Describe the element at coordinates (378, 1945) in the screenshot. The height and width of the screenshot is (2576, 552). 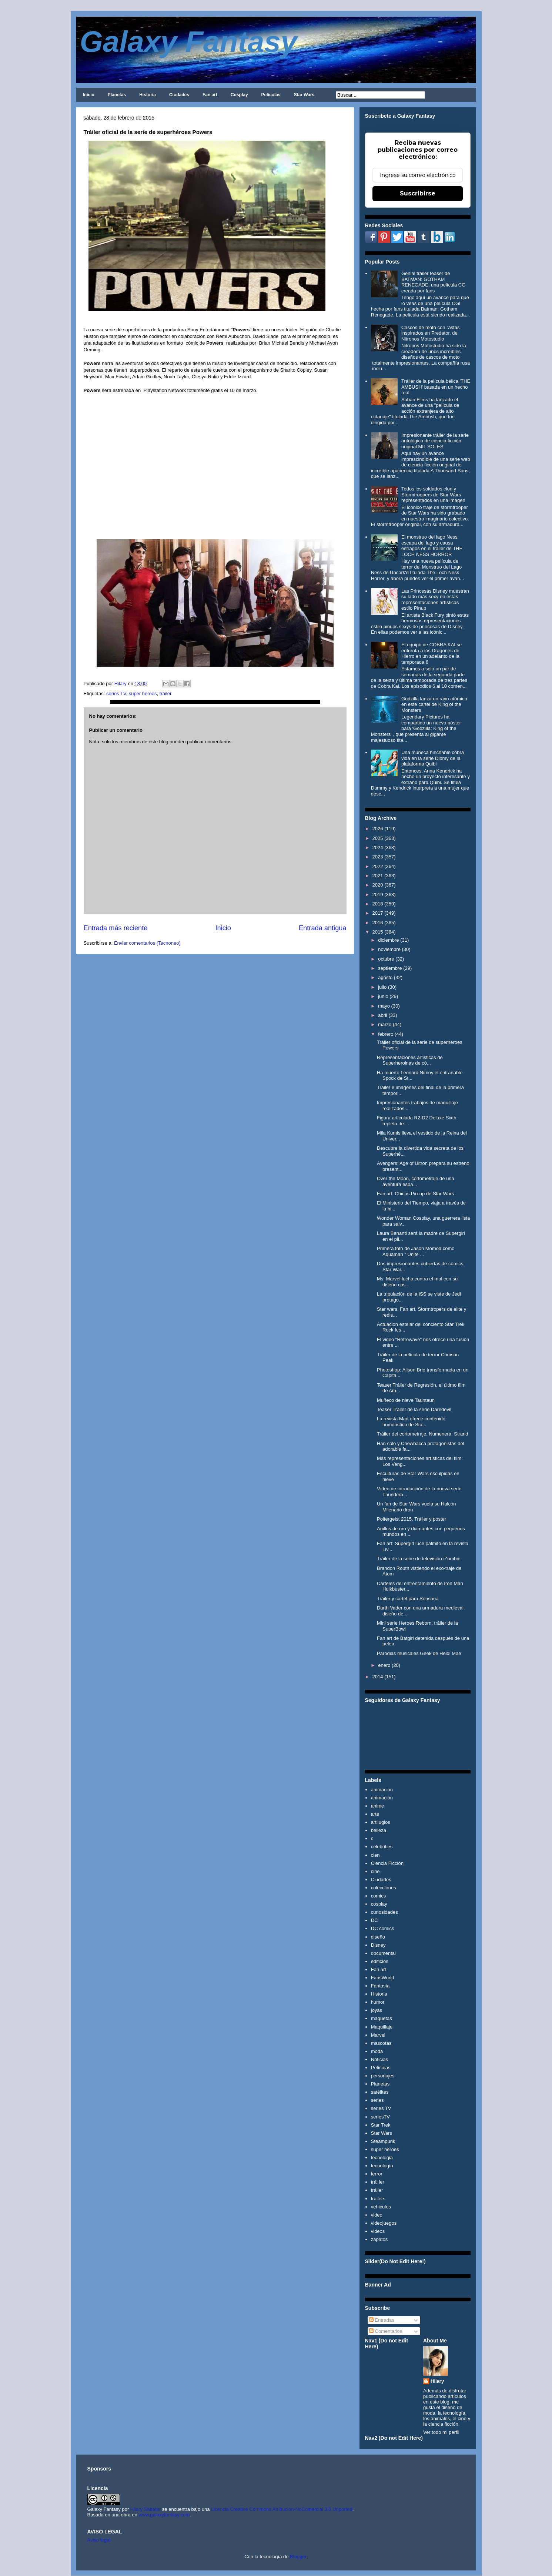
I see `Disney` at that location.